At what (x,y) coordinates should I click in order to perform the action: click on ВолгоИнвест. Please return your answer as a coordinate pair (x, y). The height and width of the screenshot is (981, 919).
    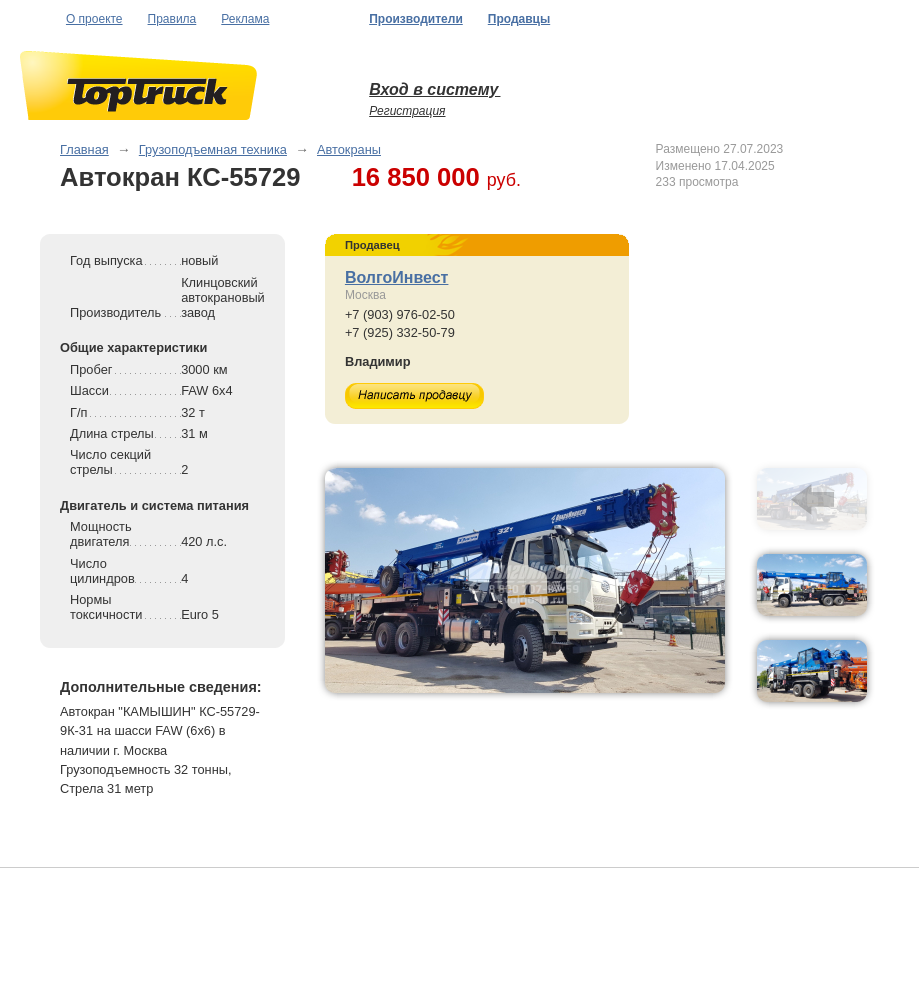
    Looking at the image, I should click on (397, 277).